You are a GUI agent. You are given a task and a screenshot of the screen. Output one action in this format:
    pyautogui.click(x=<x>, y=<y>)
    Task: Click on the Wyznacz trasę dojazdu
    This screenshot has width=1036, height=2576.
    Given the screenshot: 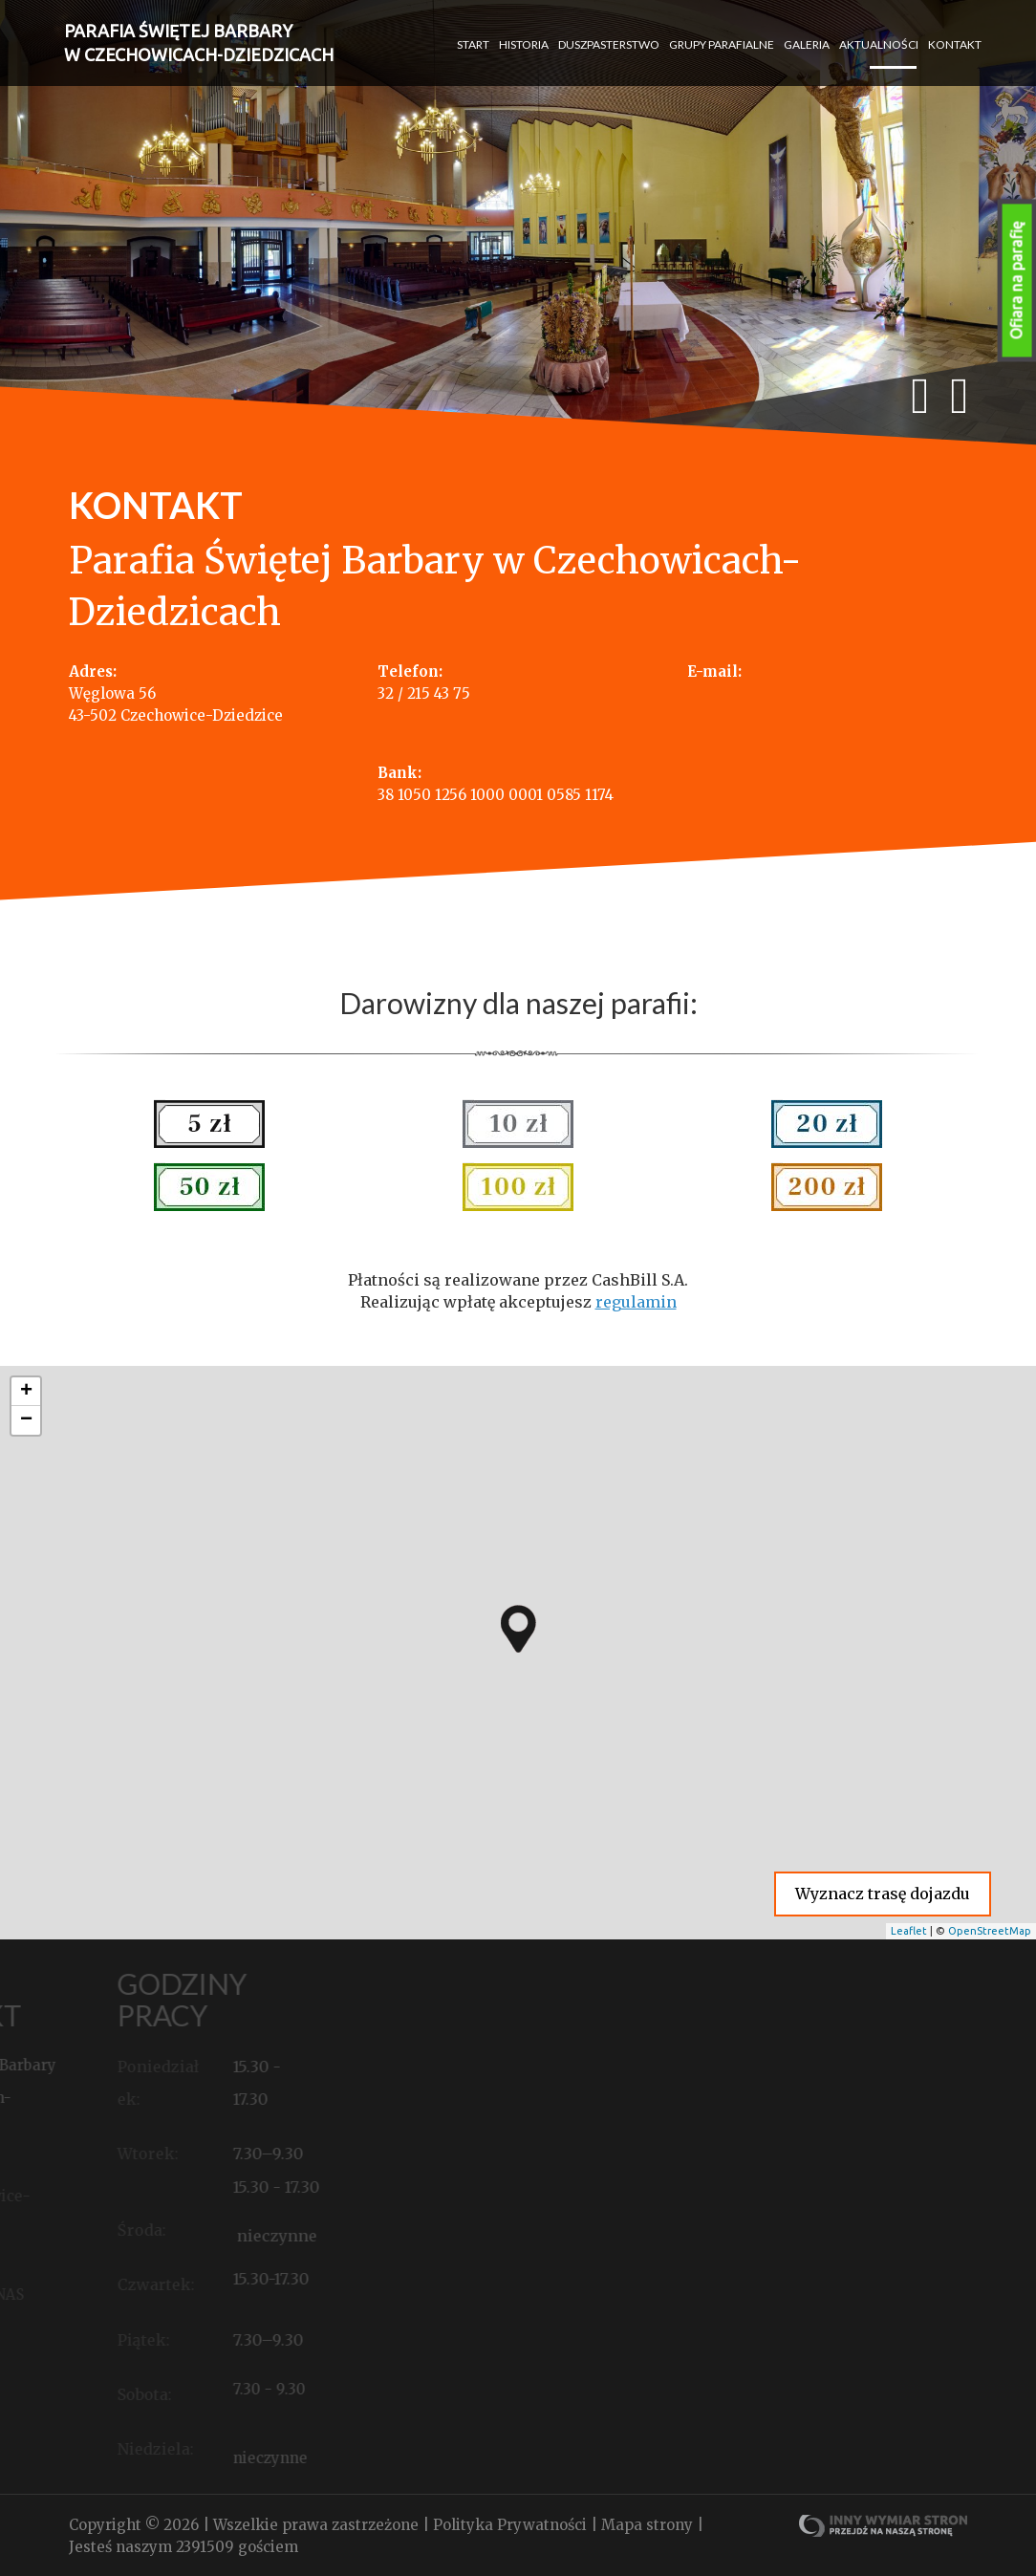 What is the action you would take?
    pyautogui.click(x=882, y=1893)
    